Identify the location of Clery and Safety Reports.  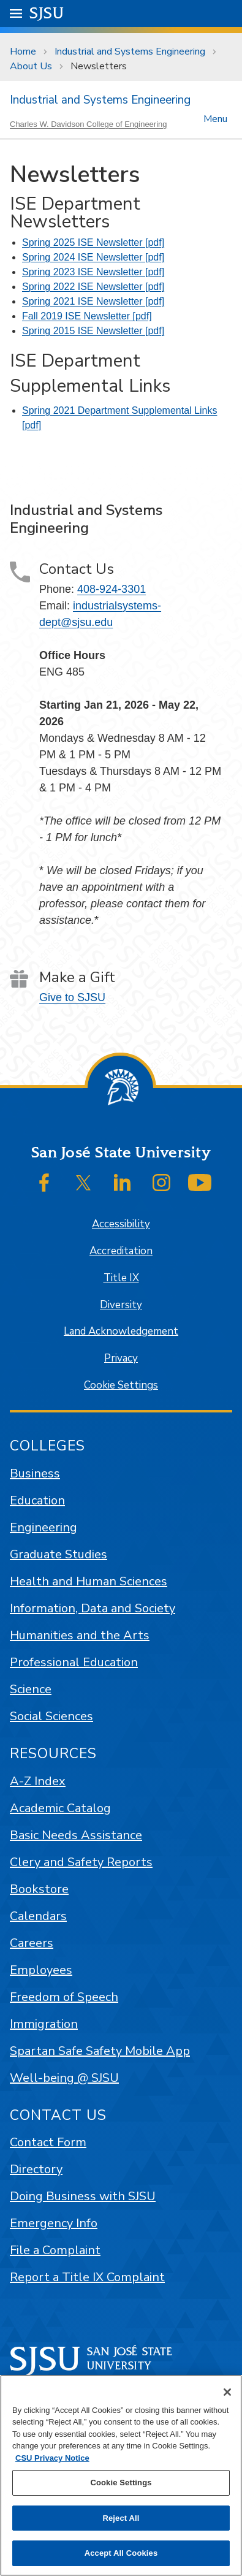
(81, 1862).